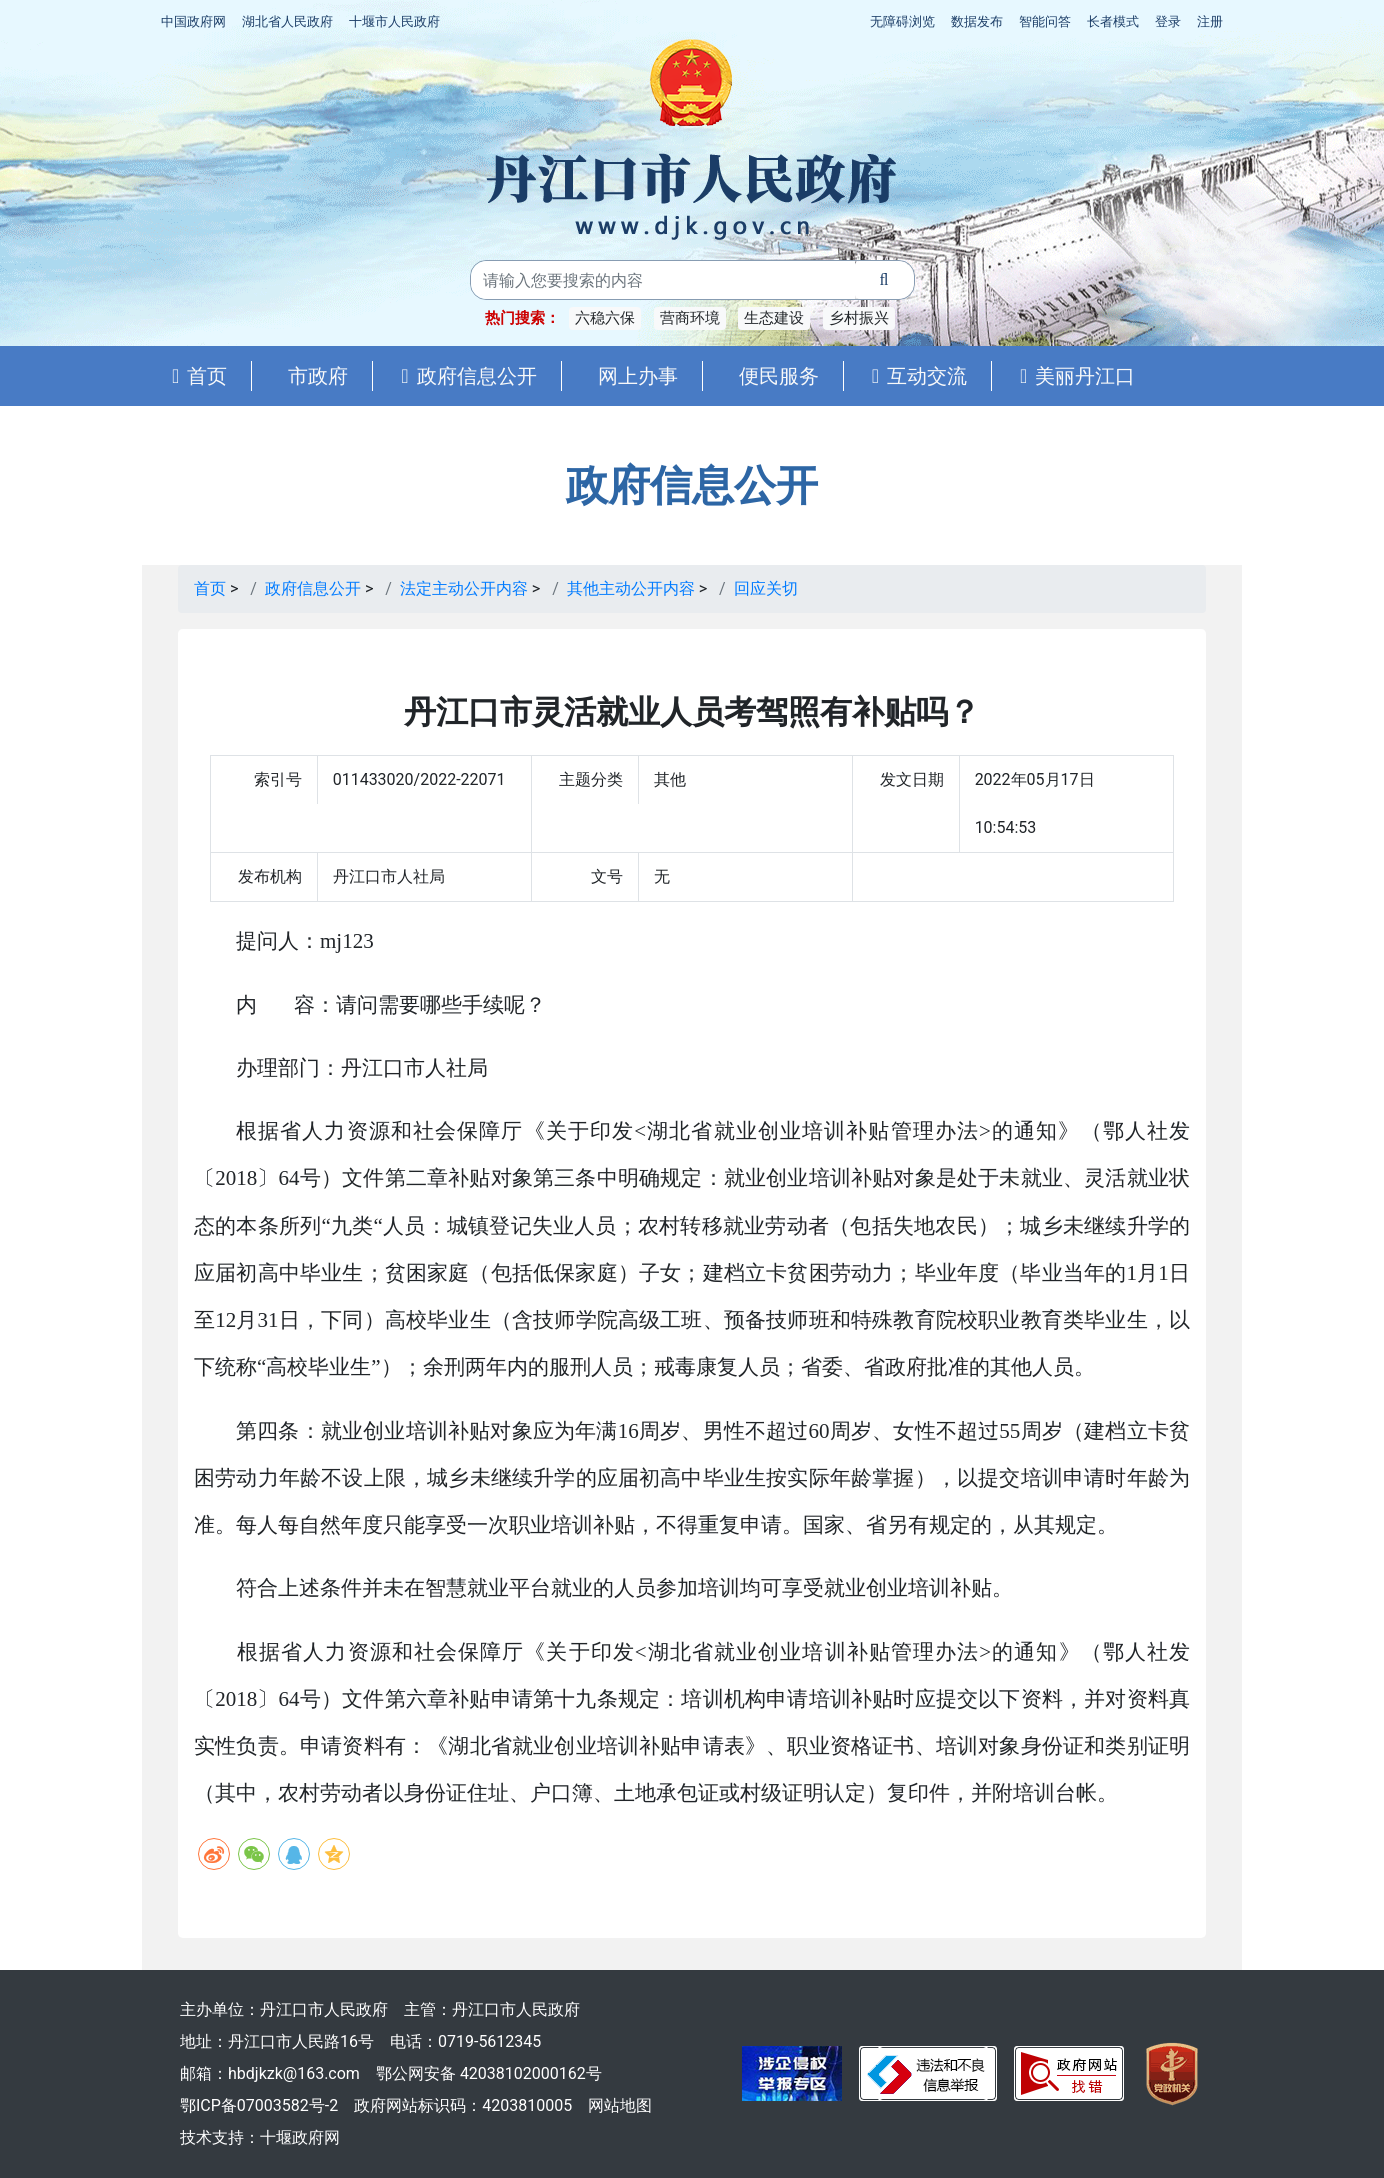 The height and width of the screenshot is (2178, 1384). I want to click on 政府信息公开, so click(468, 376).